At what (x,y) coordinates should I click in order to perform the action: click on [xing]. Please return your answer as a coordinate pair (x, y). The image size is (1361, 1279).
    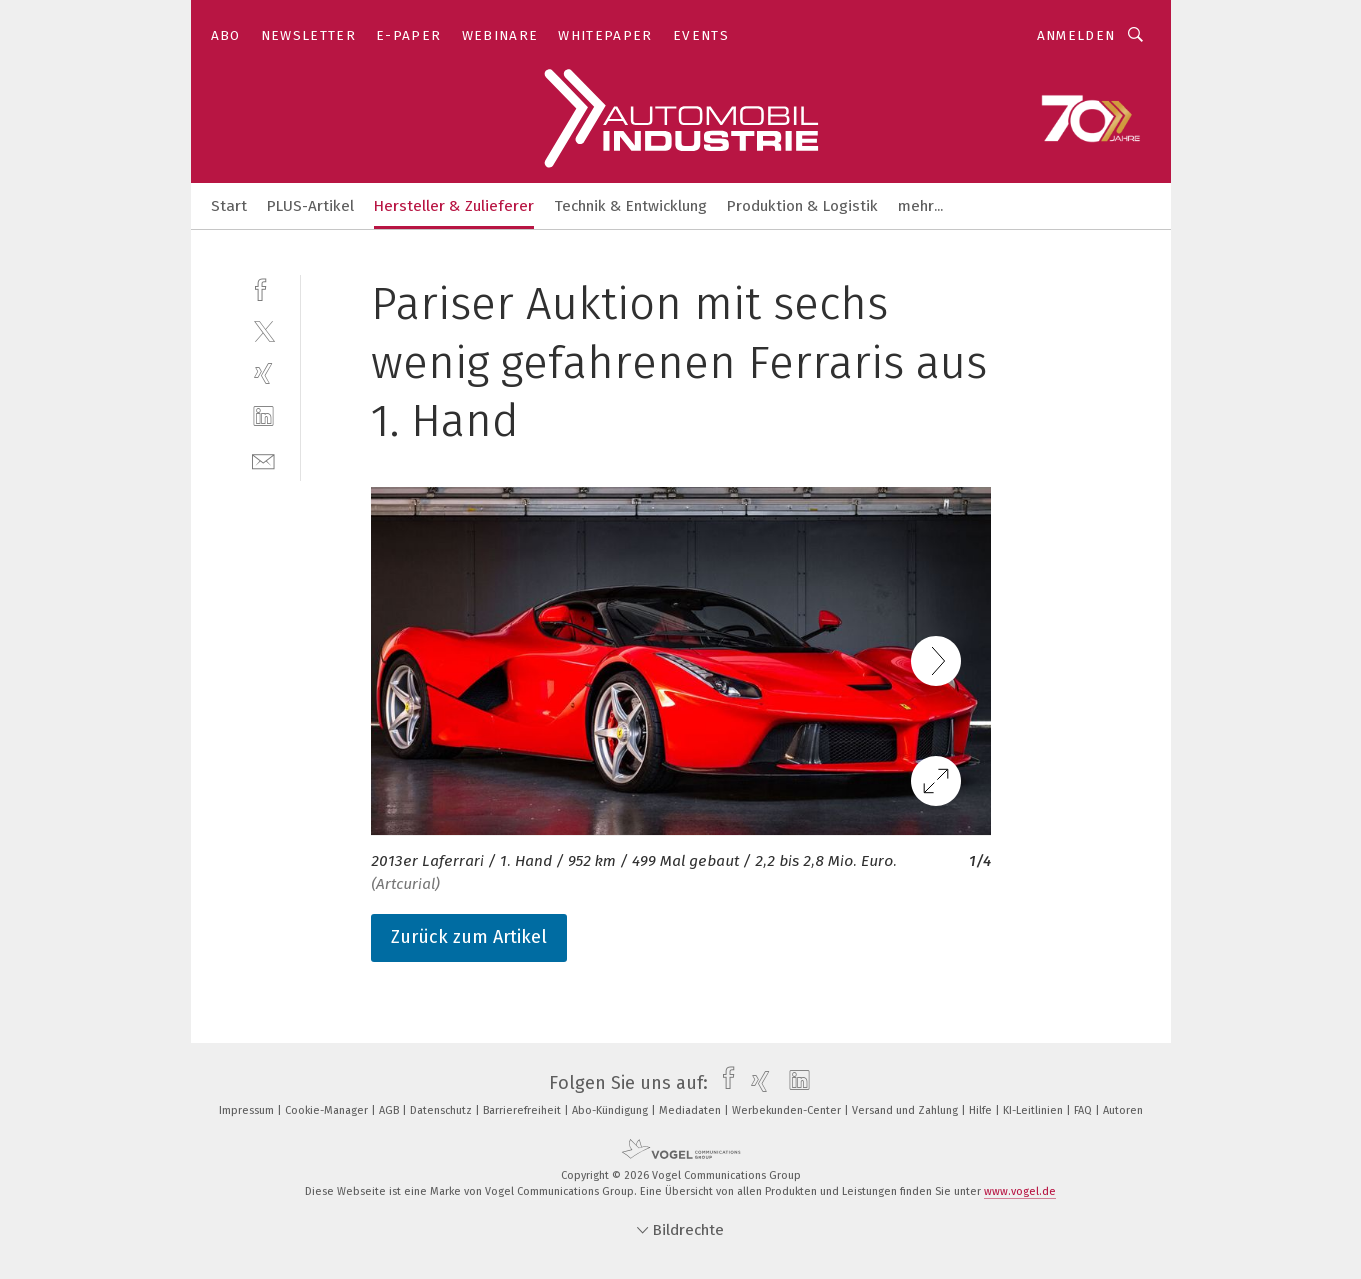
    Looking at the image, I should click on (263, 373).